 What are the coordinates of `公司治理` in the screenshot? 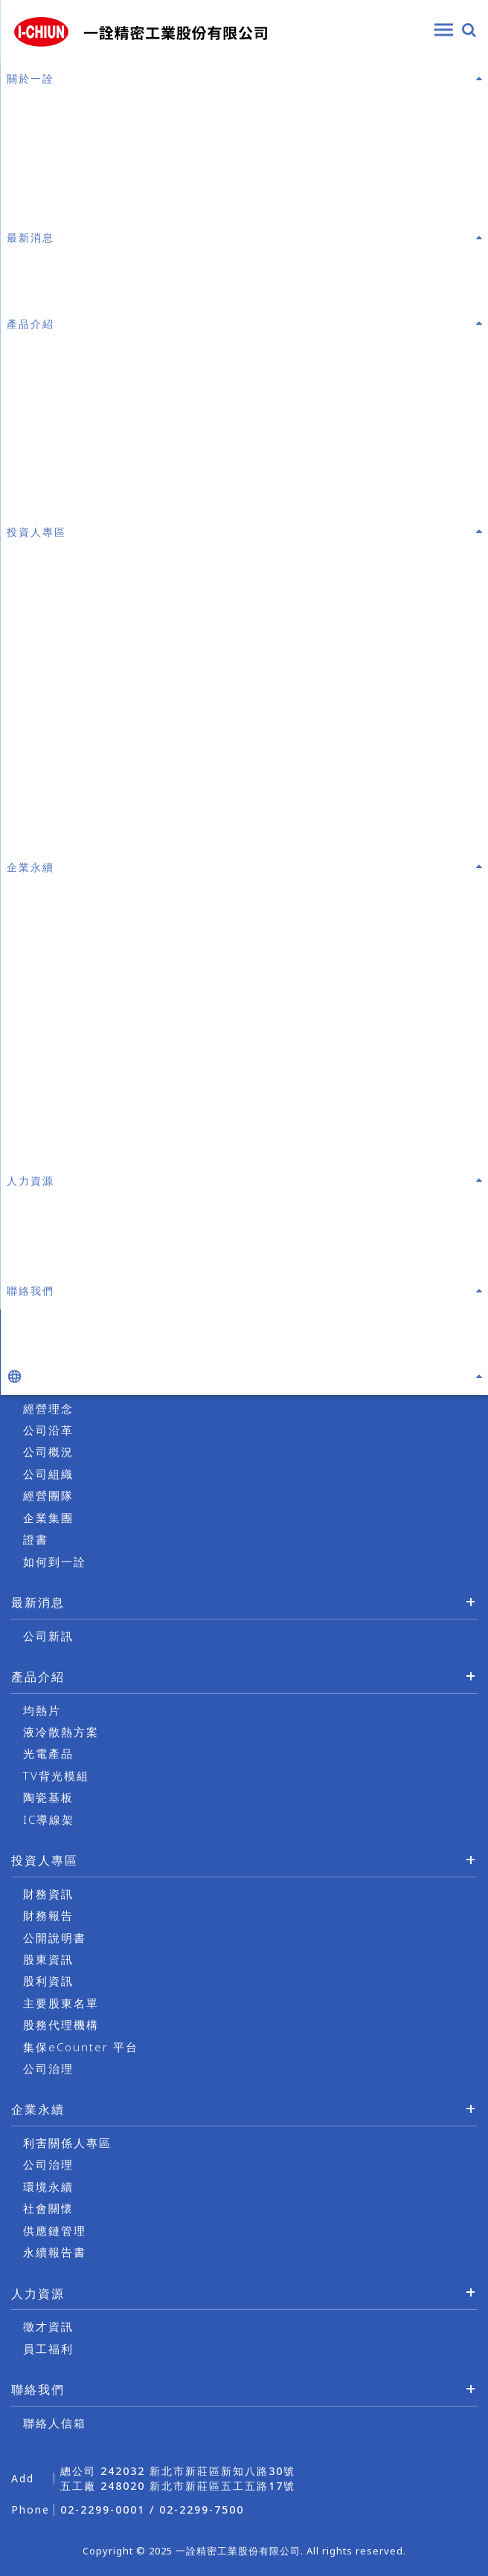 It's located at (48, 2068).